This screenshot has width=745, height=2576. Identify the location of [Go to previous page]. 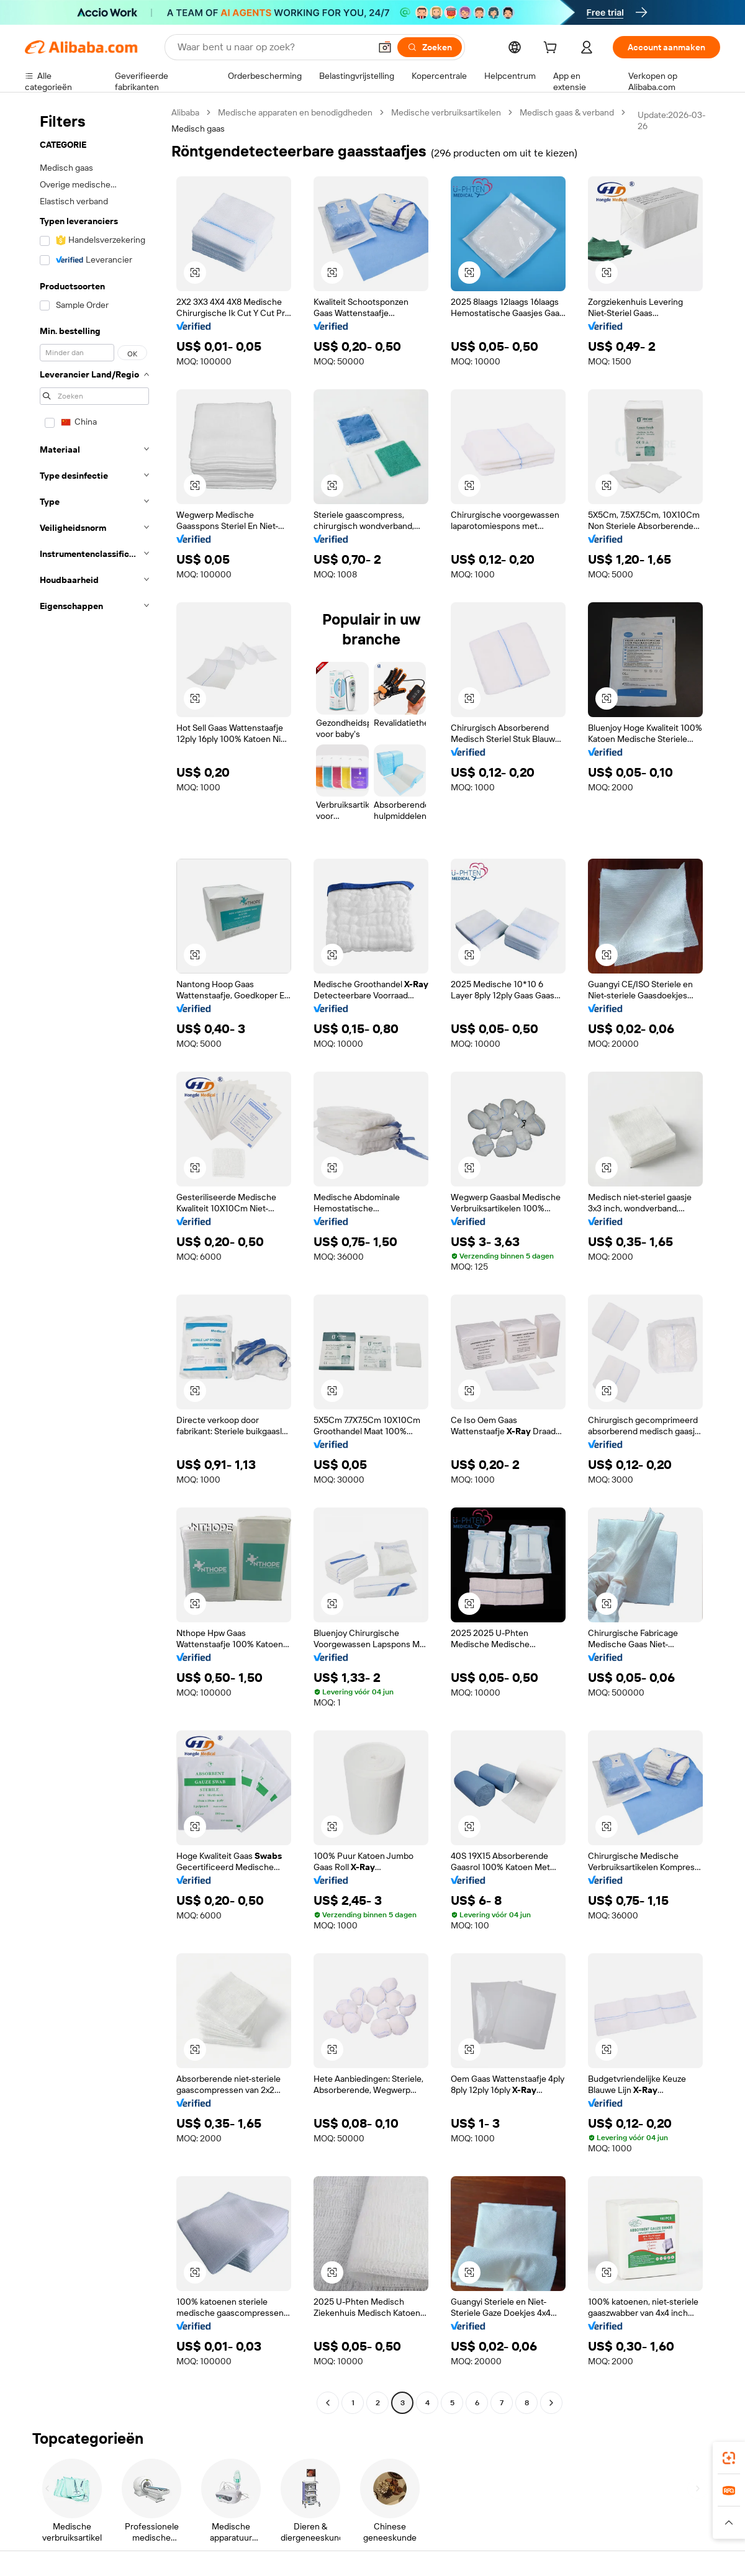
(328, 2403).